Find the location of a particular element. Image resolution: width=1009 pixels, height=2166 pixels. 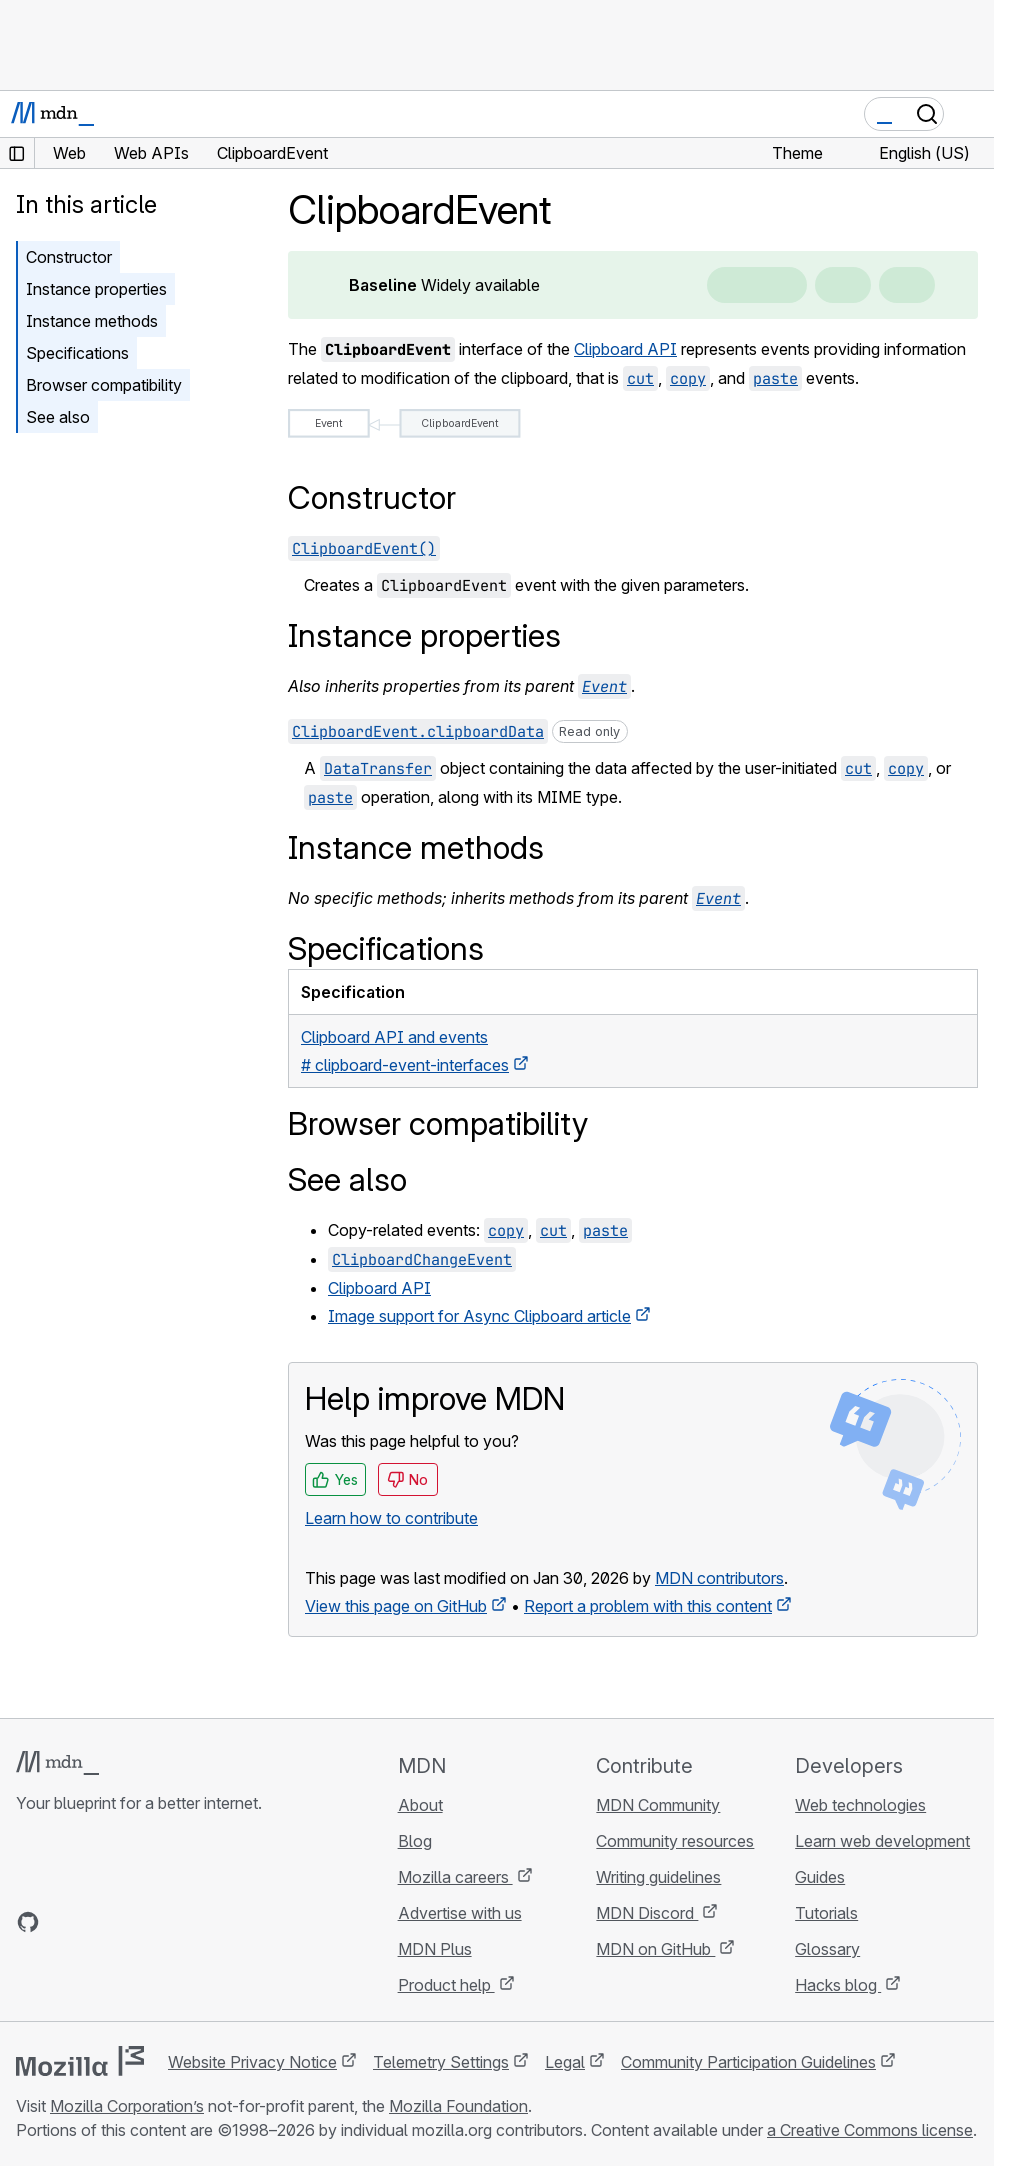

MDN Plus is located at coordinates (435, 1949).